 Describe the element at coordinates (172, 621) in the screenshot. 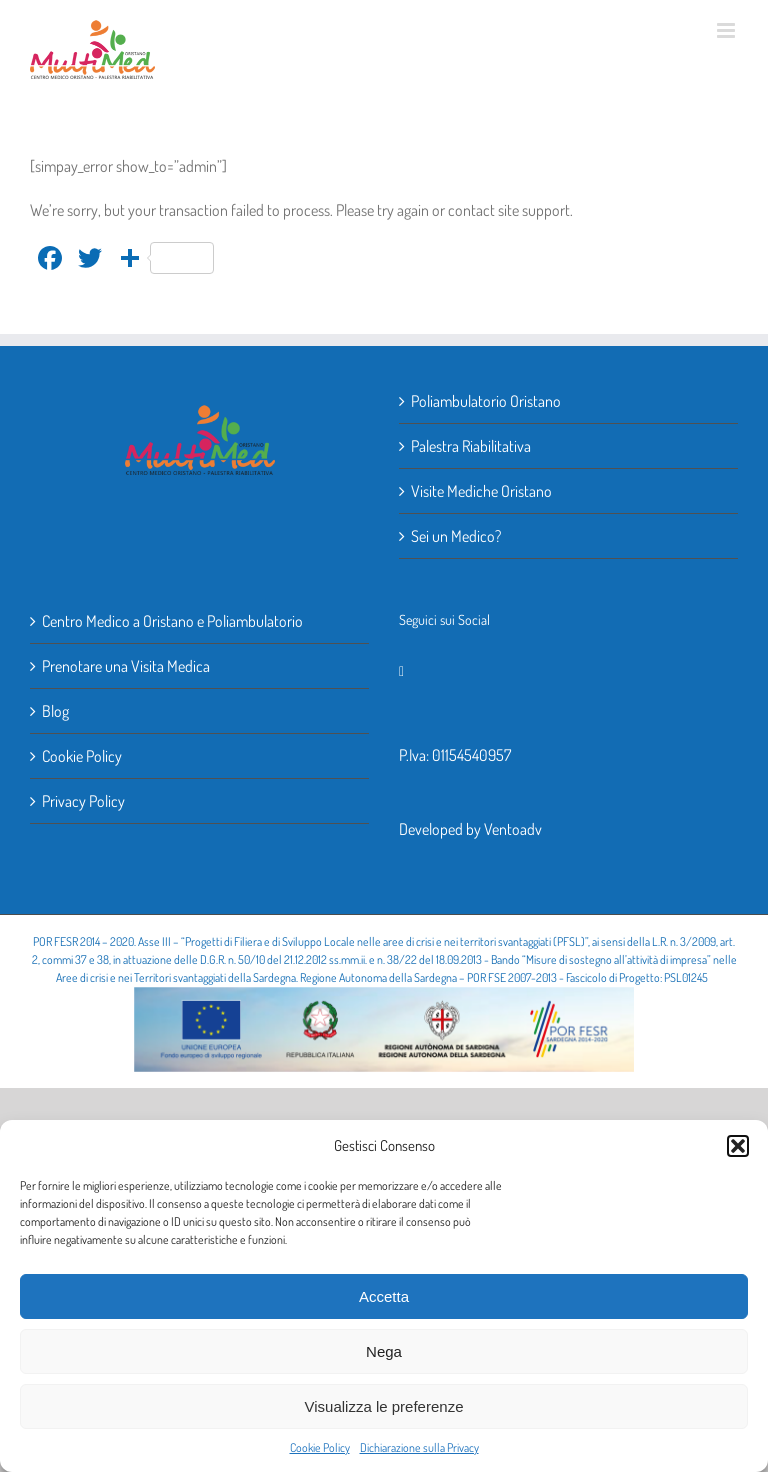

I see `Centro Medico a Oristano e Poliambulatorio` at that location.